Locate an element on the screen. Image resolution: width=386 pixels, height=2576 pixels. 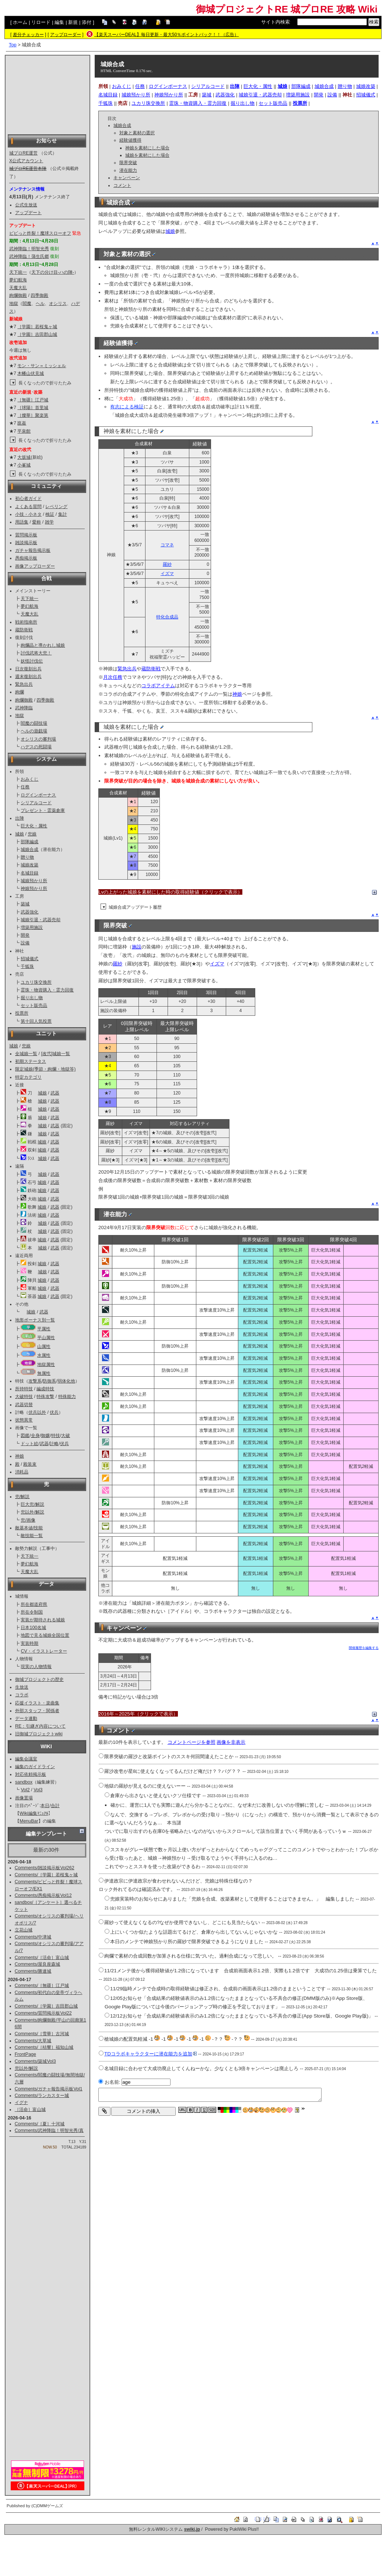
木幡山伏見城 is located at coordinates (30, 373).